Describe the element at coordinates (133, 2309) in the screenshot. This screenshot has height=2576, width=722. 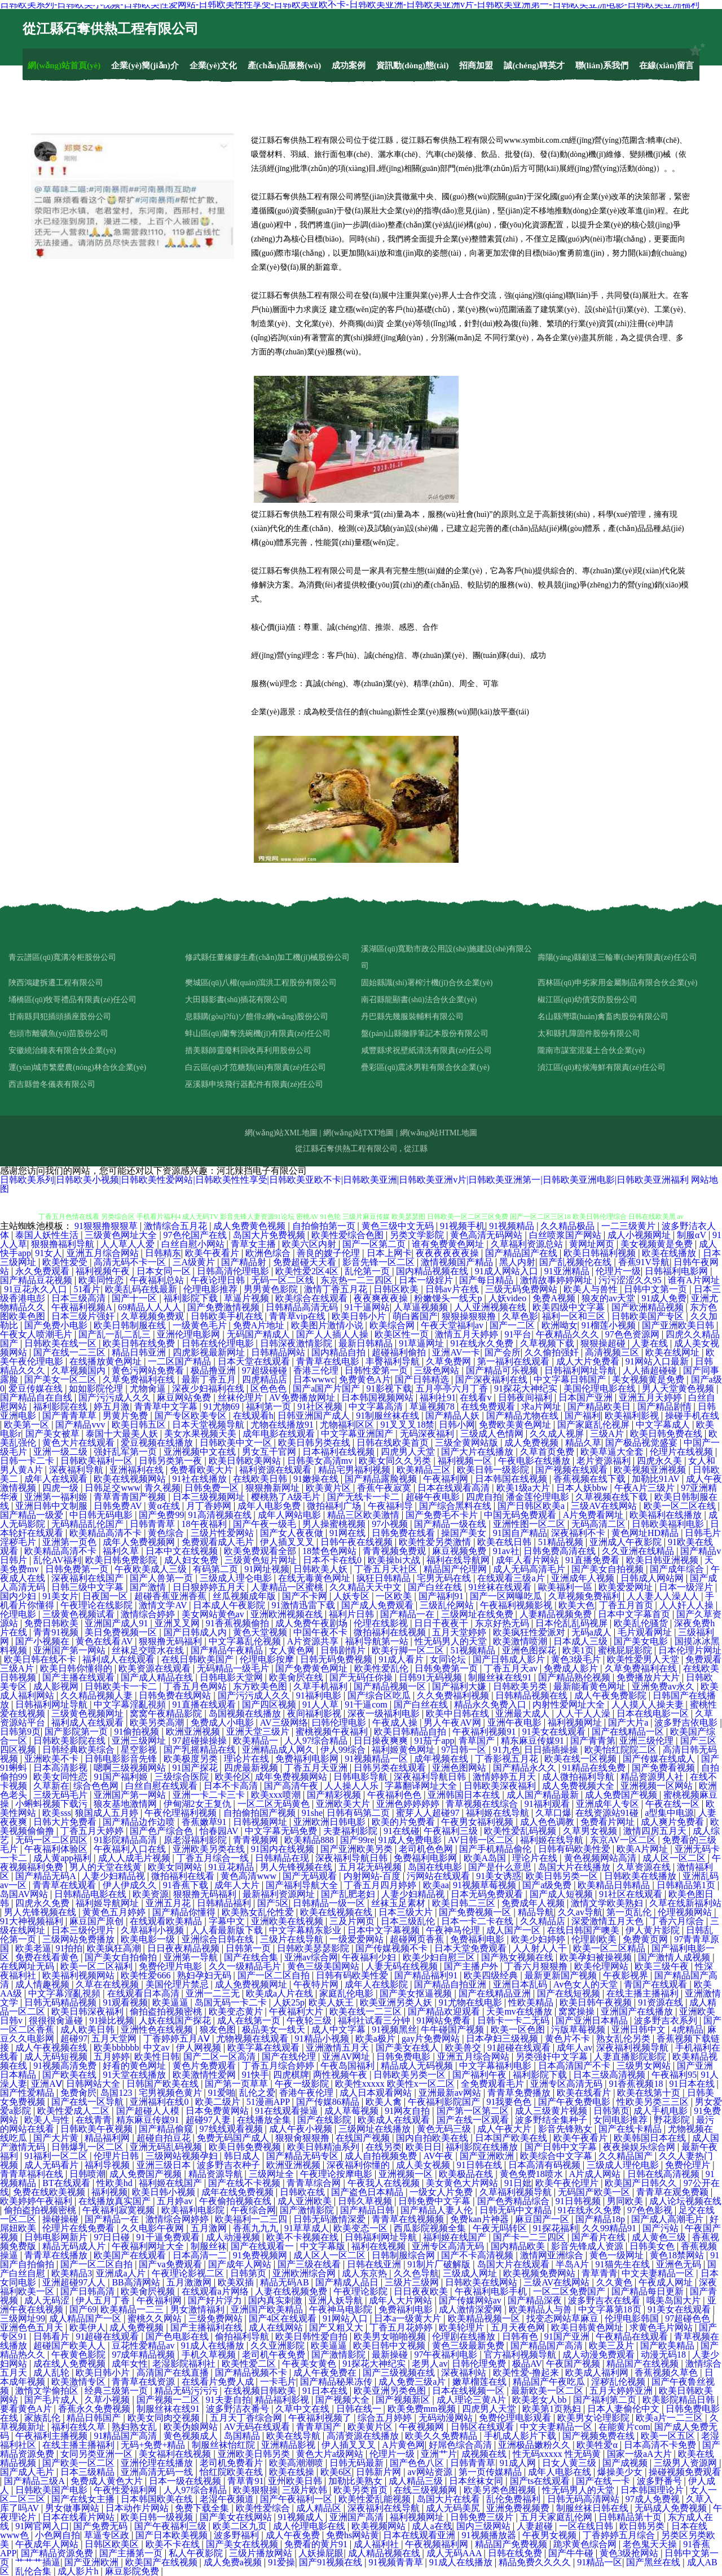
I see `欧美精品一二三` at that location.